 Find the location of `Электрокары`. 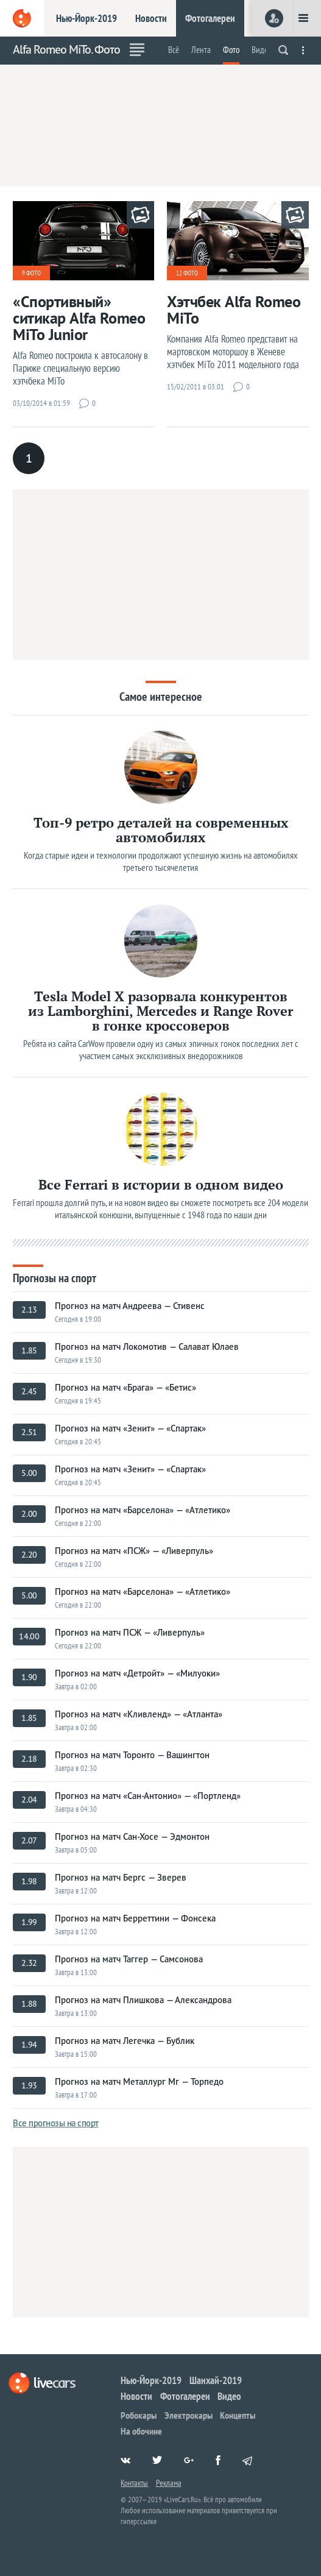

Электрокары is located at coordinates (188, 2415).